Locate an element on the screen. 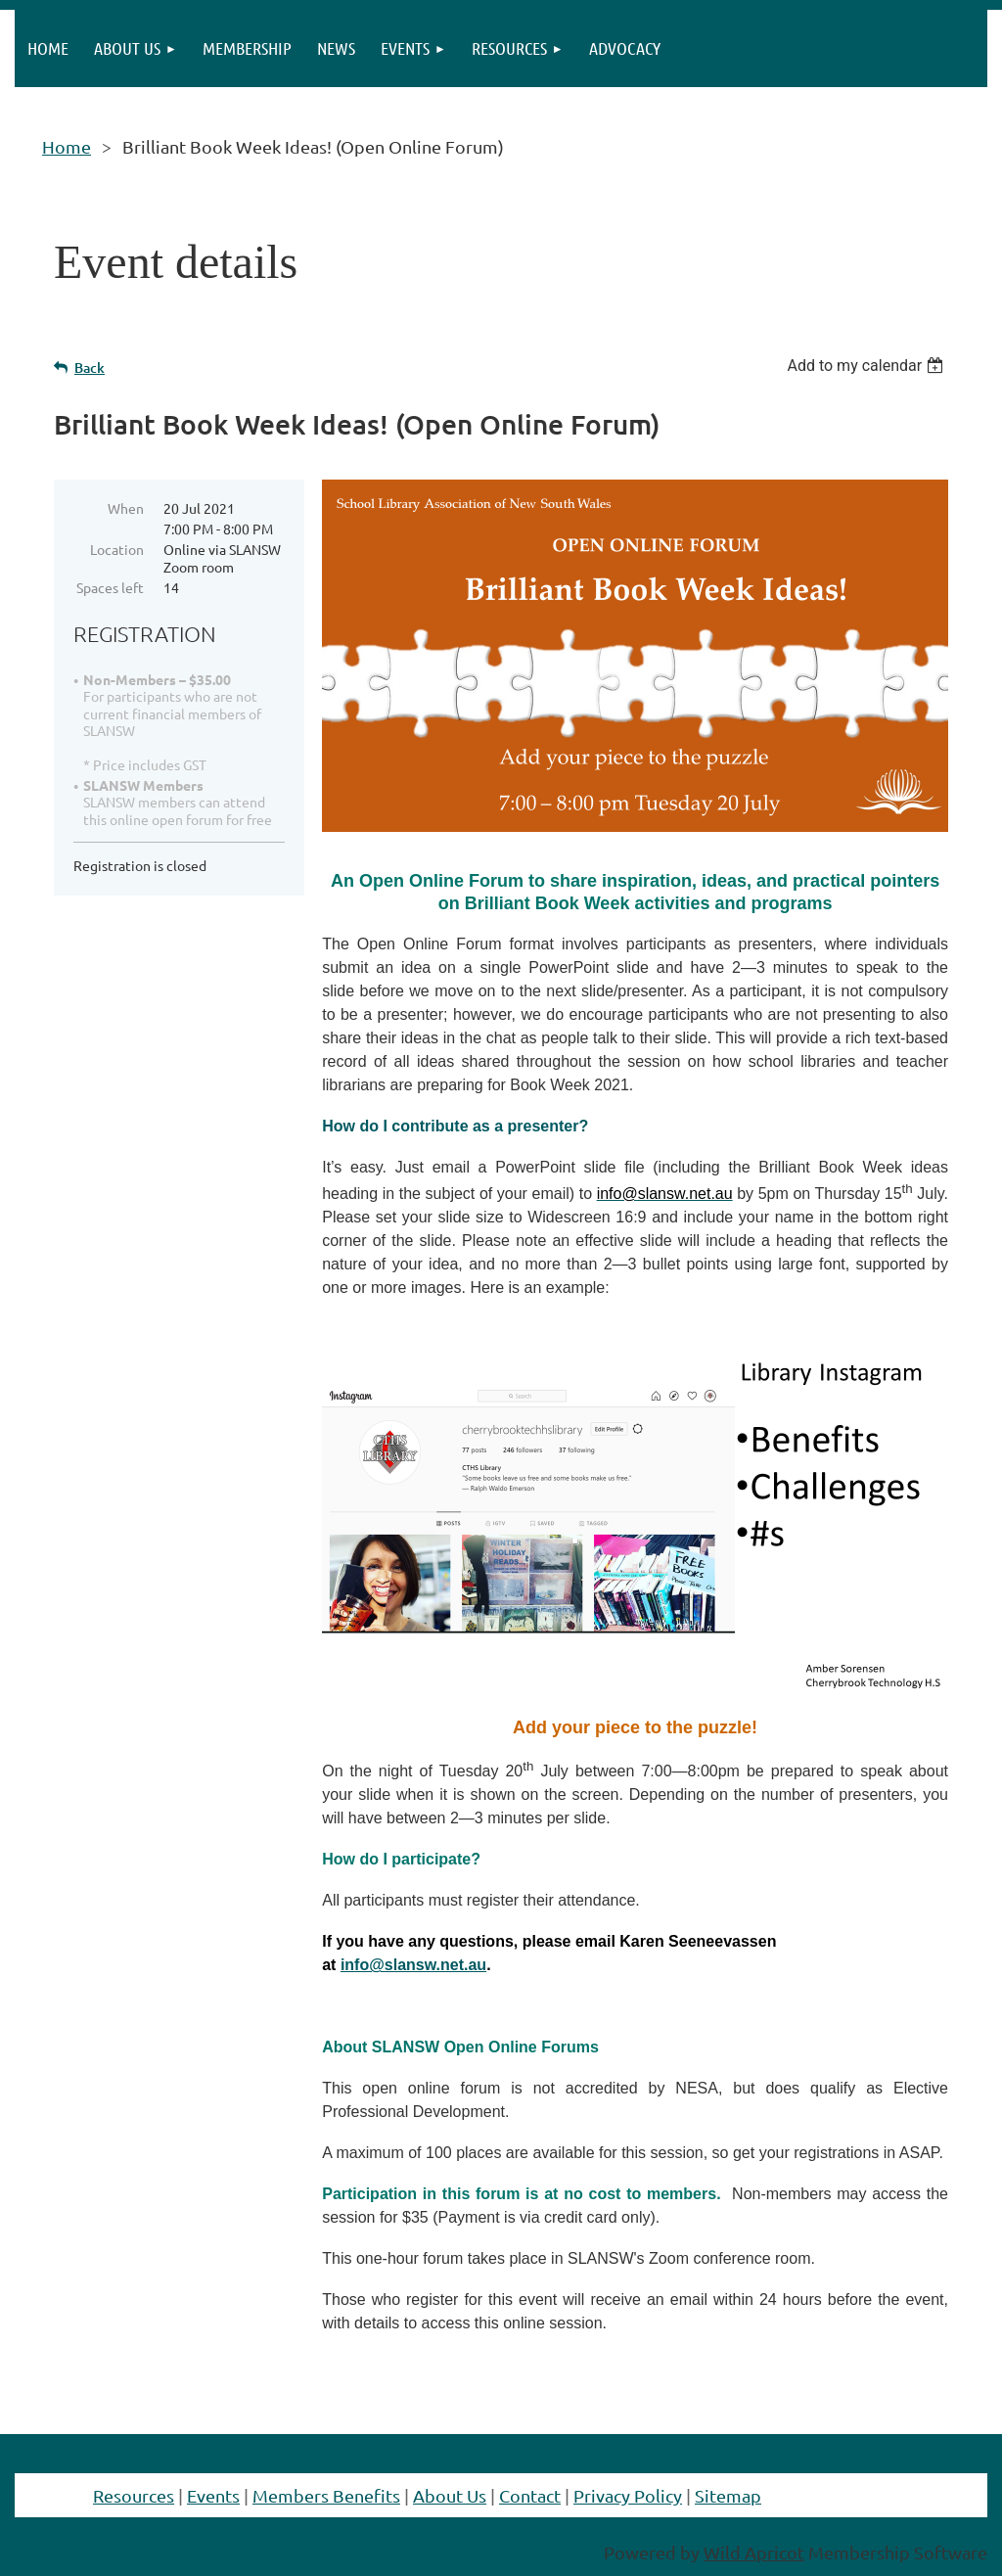  Spaces left is located at coordinates (110, 587).